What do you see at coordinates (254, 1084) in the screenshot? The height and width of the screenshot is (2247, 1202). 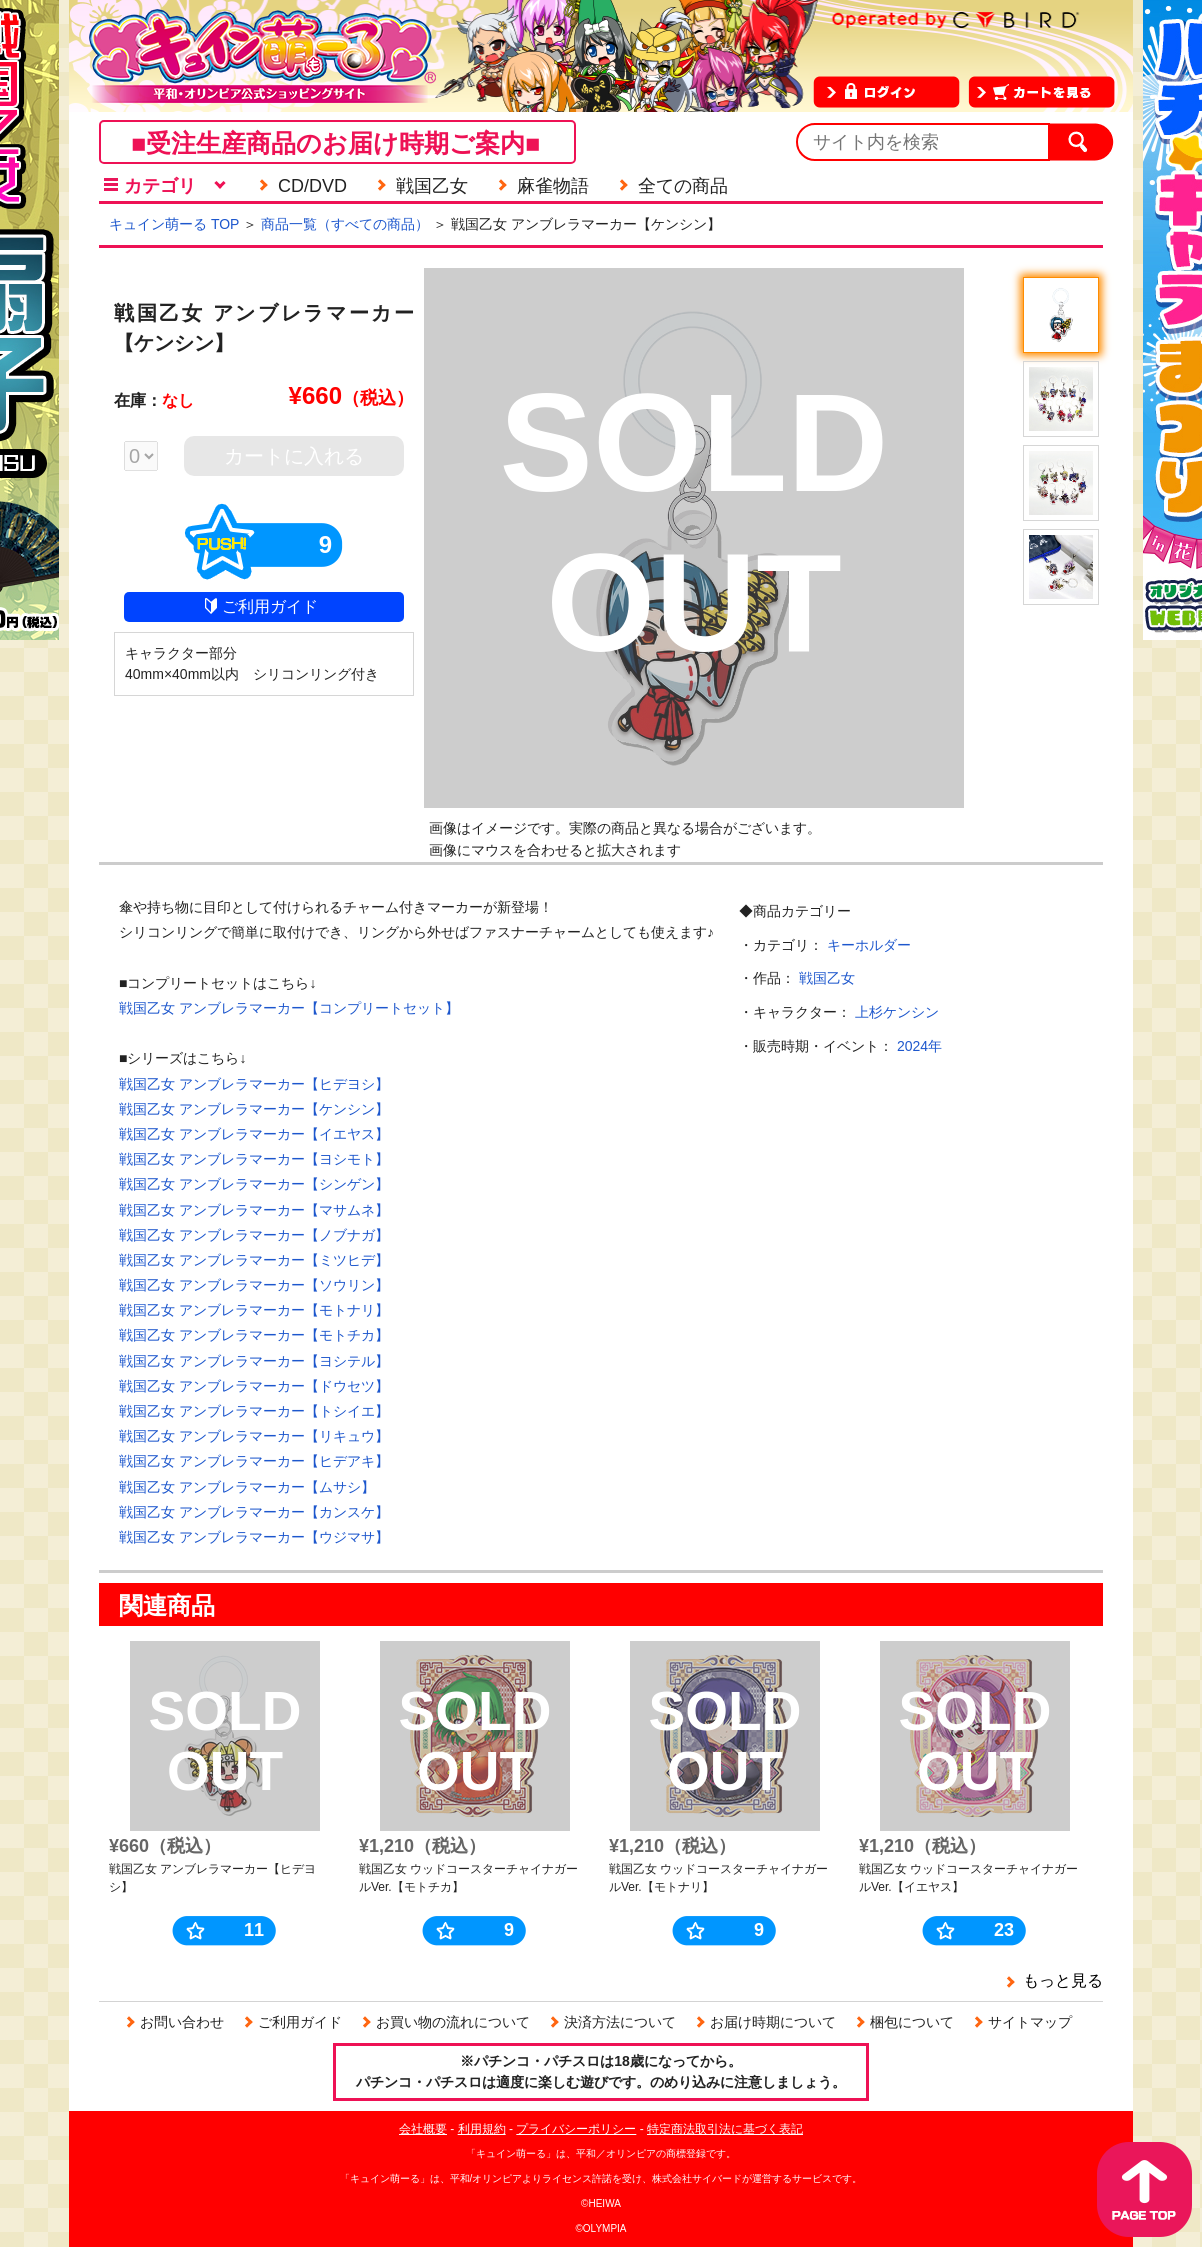 I see `戦国乙女 アンブレラマーカー【ヒデヨシ】` at bounding box center [254, 1084].